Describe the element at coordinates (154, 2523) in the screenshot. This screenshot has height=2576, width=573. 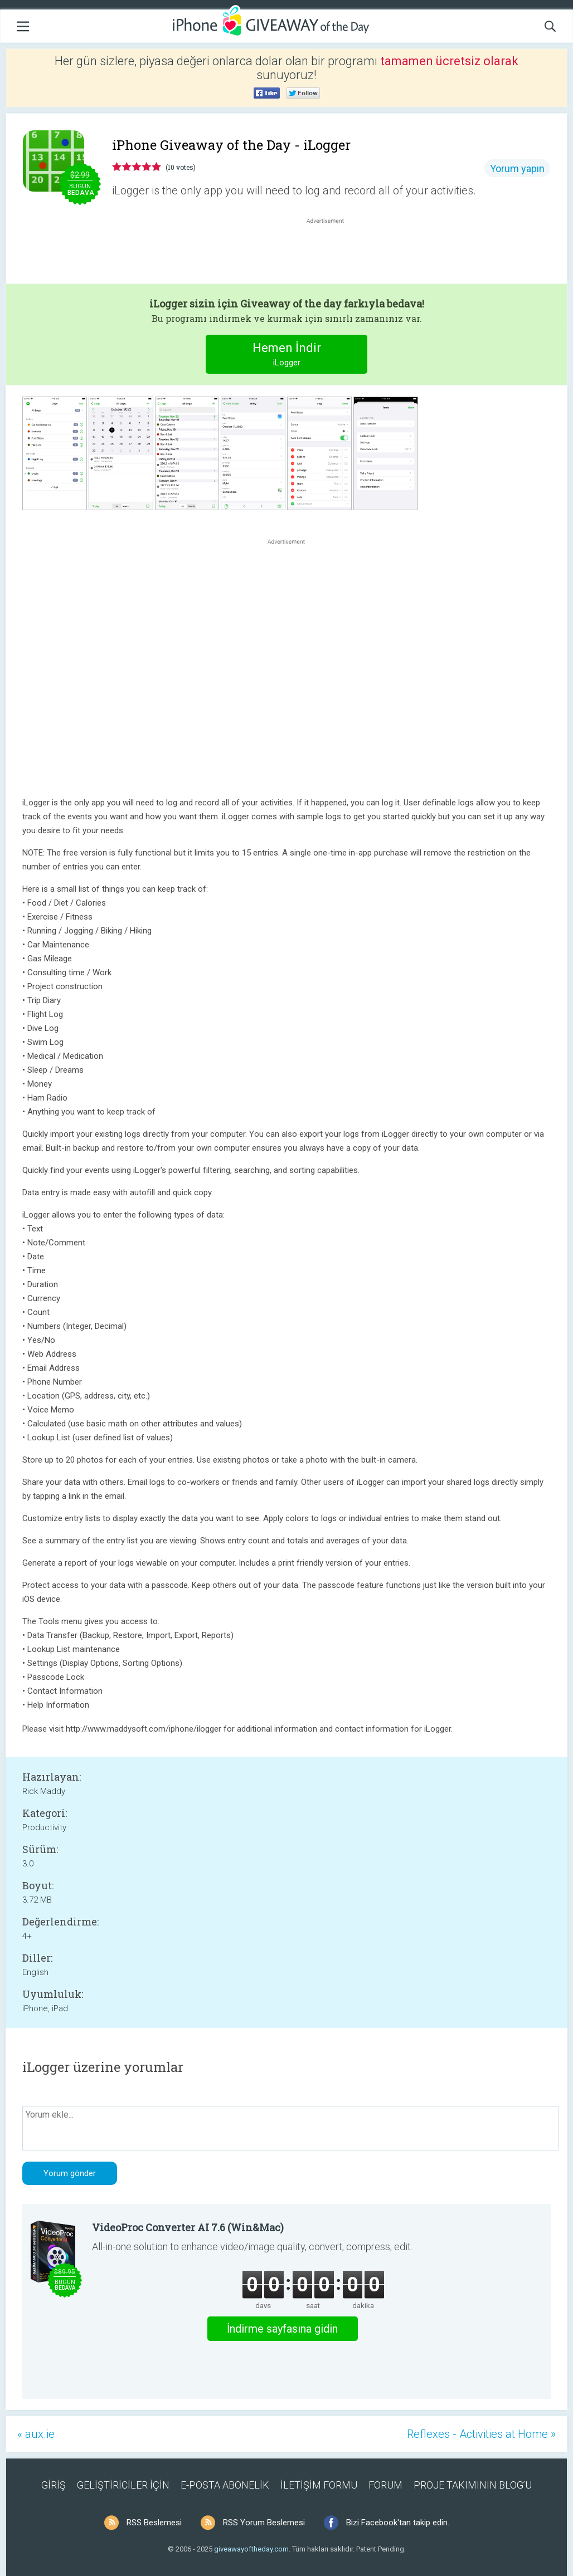
I see `RSS Beslemesi` at that location.